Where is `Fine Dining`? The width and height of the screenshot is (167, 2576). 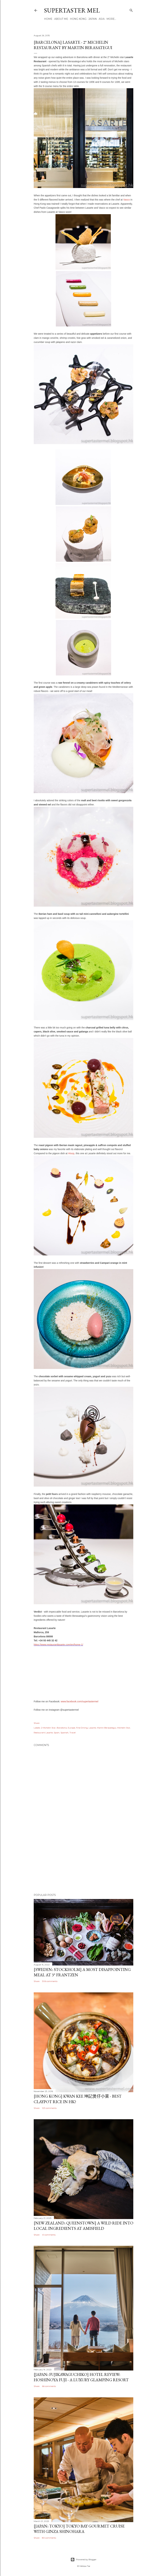 Fine Dining is located at coordinates (82, 1727).